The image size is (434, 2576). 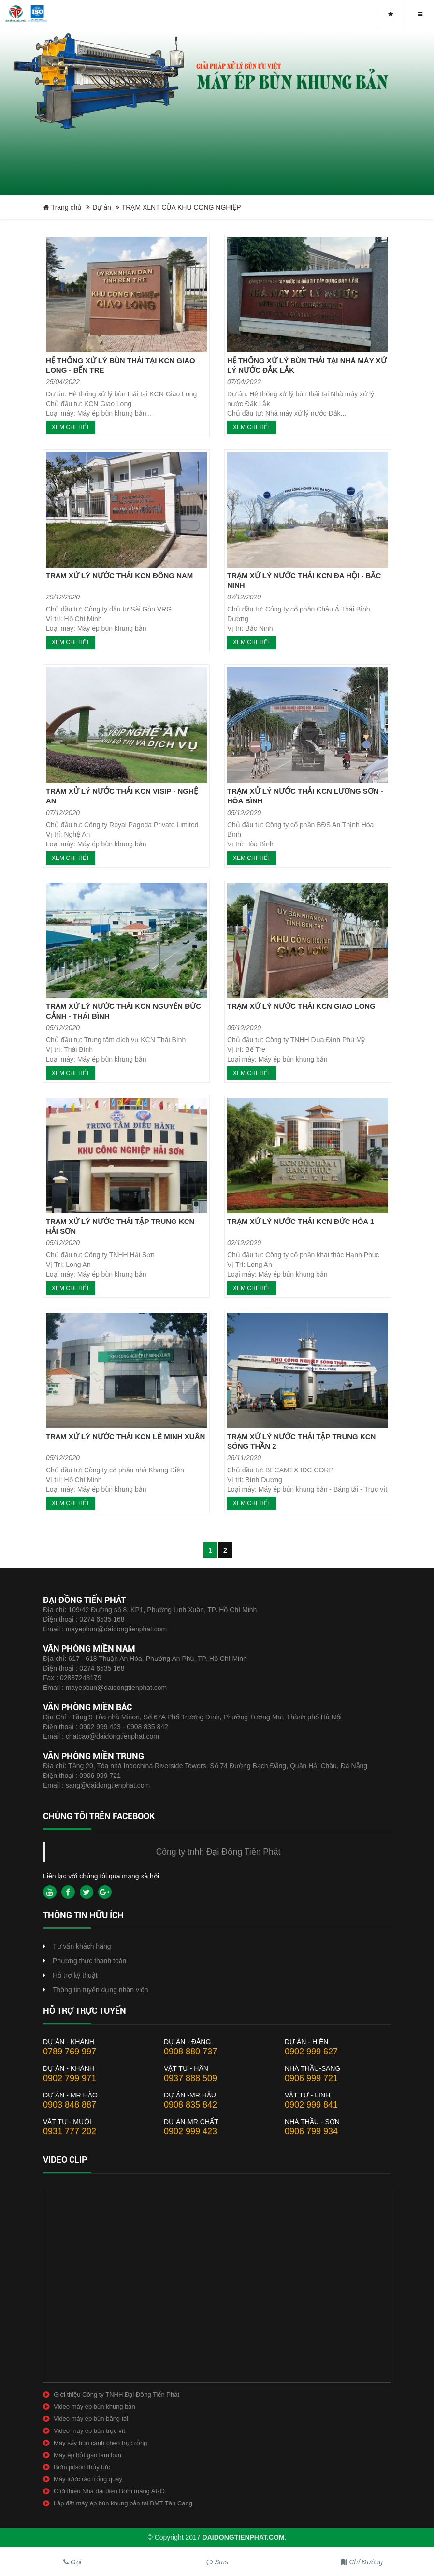 What do you see at coordinates (70, 427) in the screenshot?
I see `Xem chi tiết` at bounding box center [70, 427].